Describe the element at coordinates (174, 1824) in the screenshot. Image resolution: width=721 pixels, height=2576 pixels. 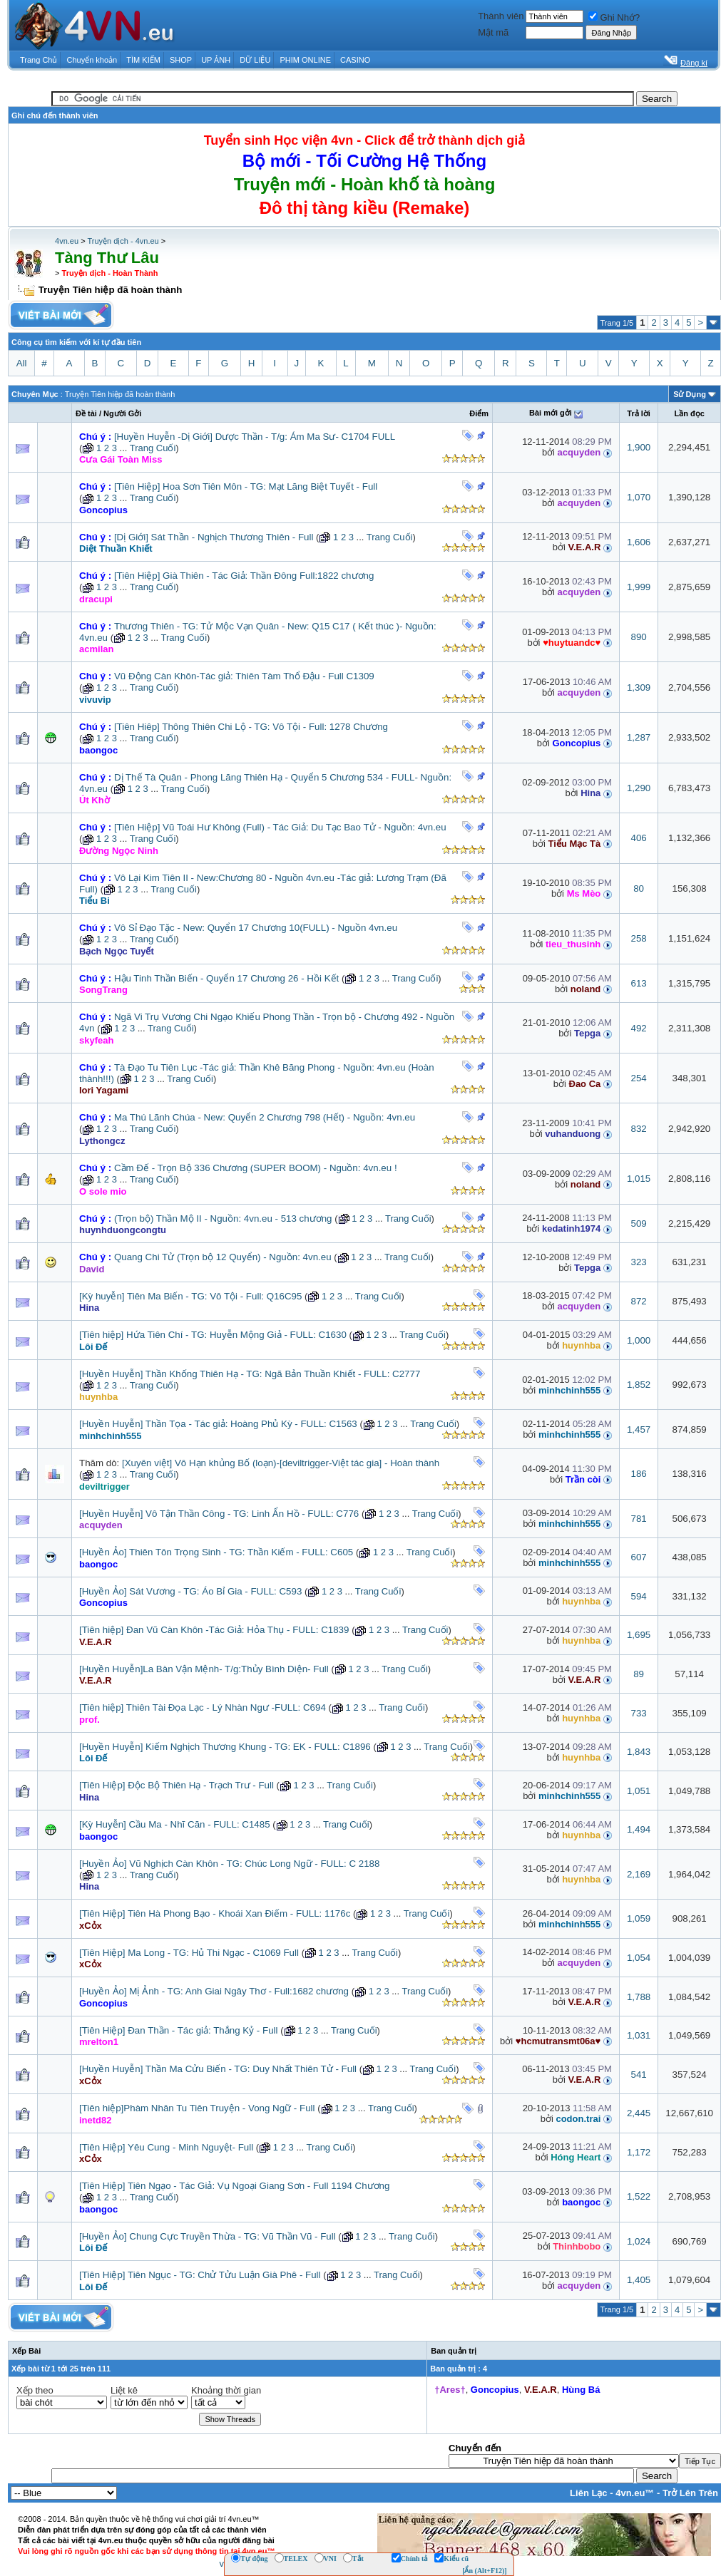
I see `[Kỳ Huyễn] Cầu Ma - Nhĩ Căn - FULL: C1485` at that location.